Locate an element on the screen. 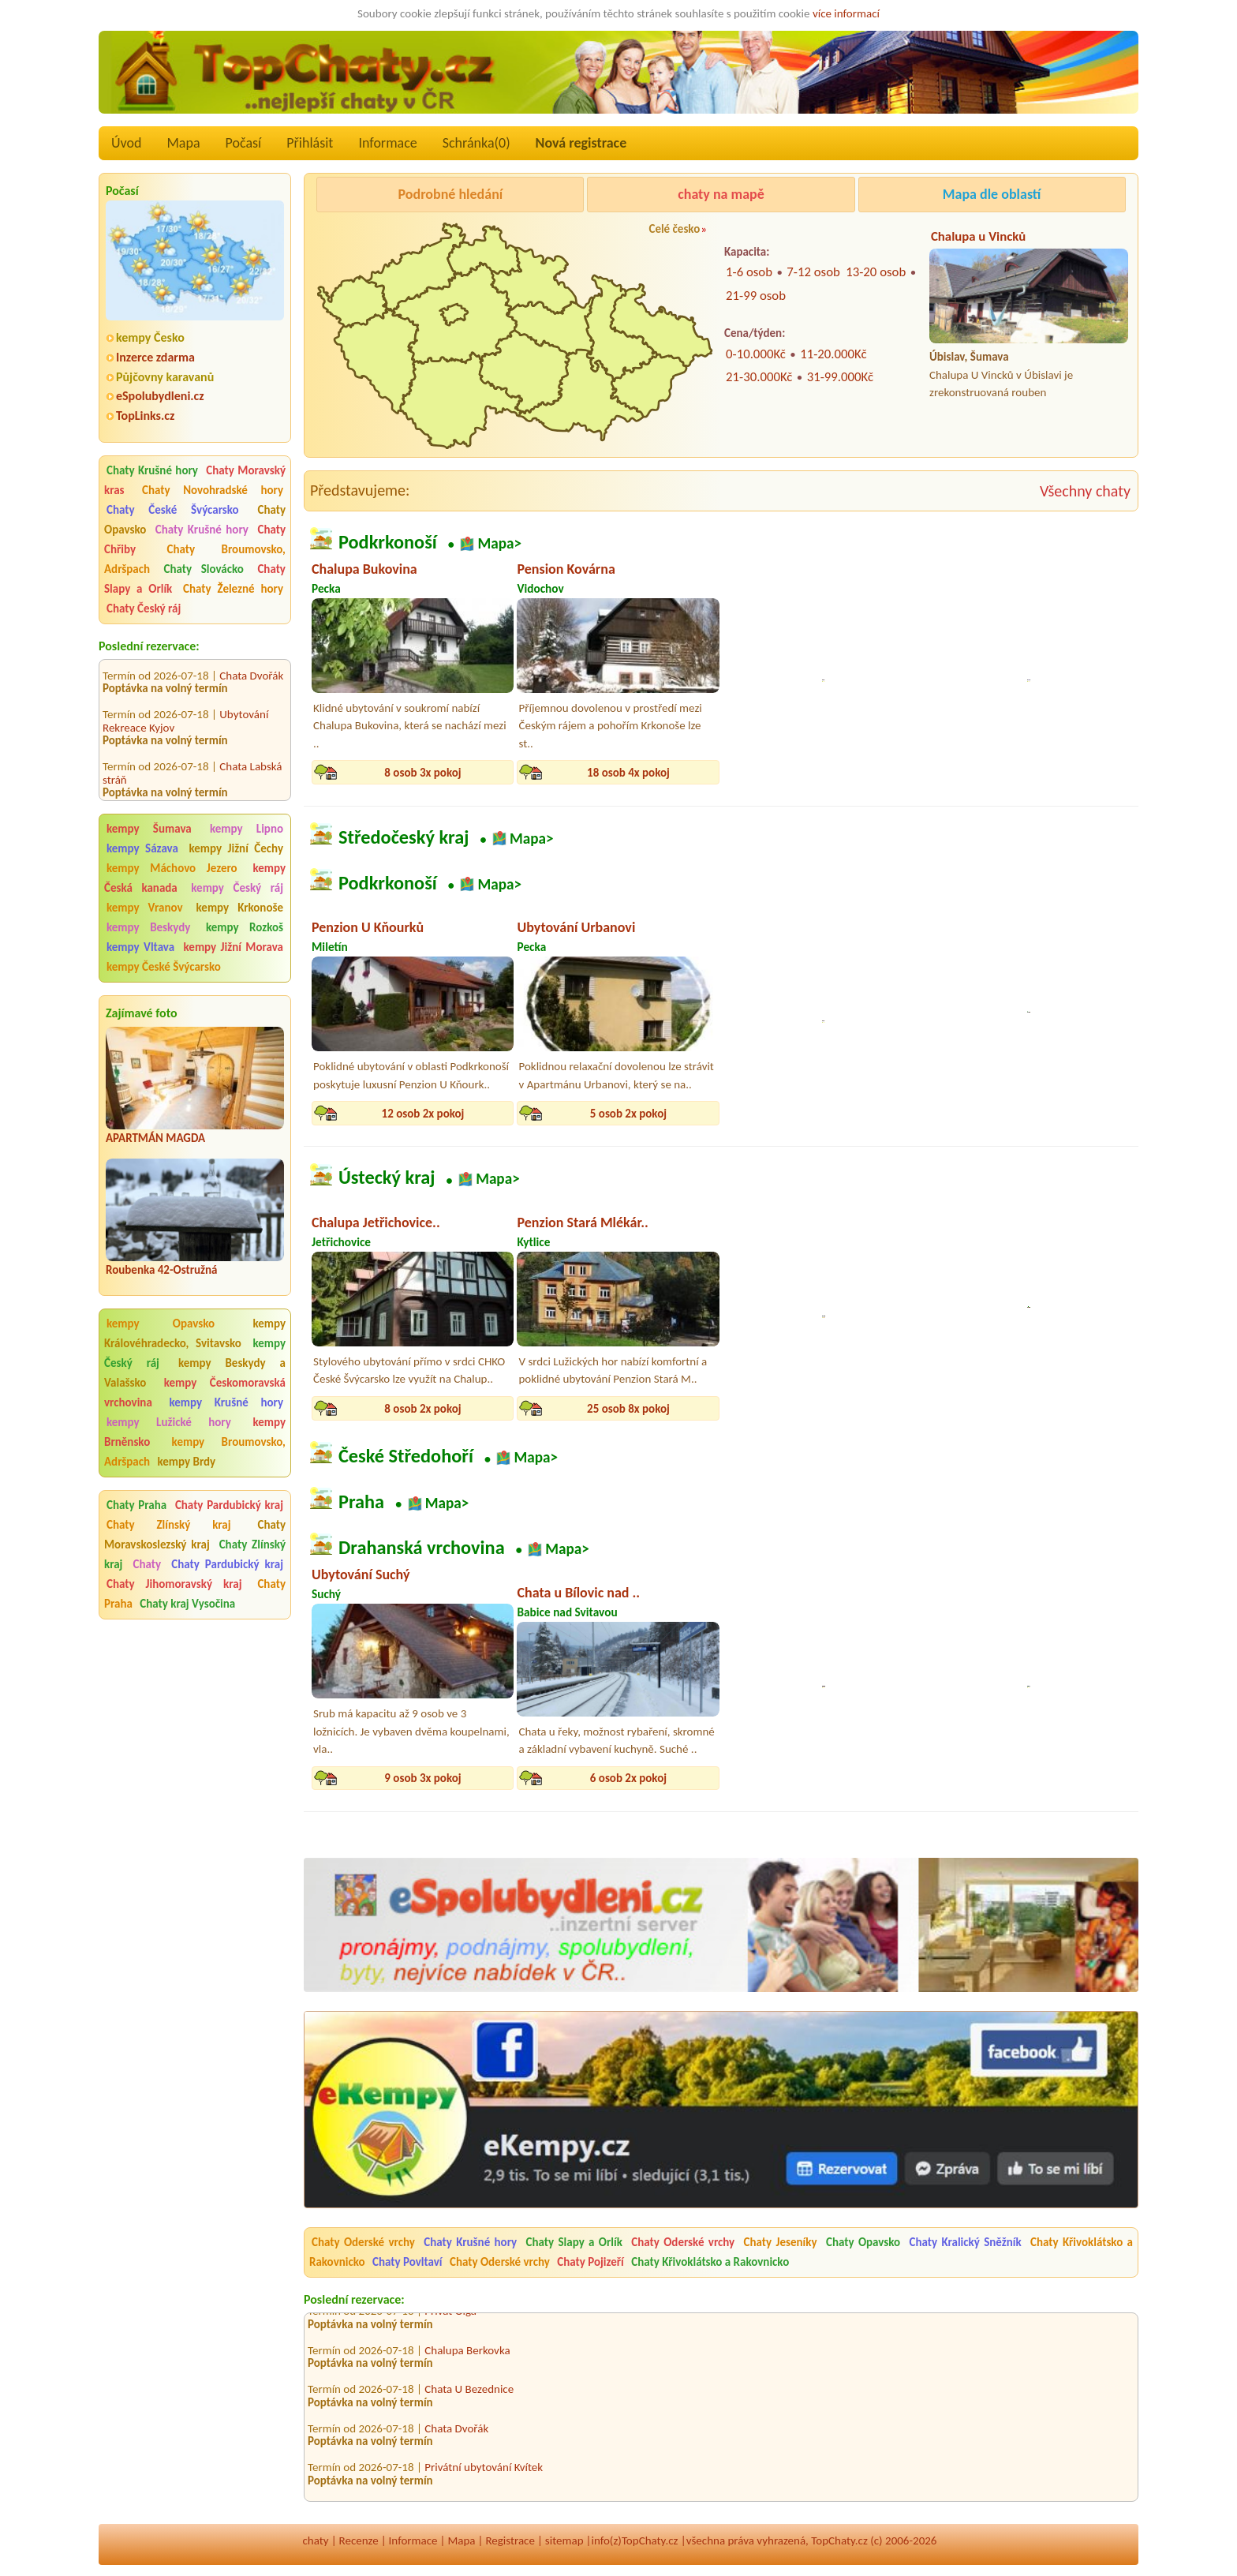 The height and width of the screenshot is (2576, 1237). kempy Krkonoše is located at coordinates (239, 907).